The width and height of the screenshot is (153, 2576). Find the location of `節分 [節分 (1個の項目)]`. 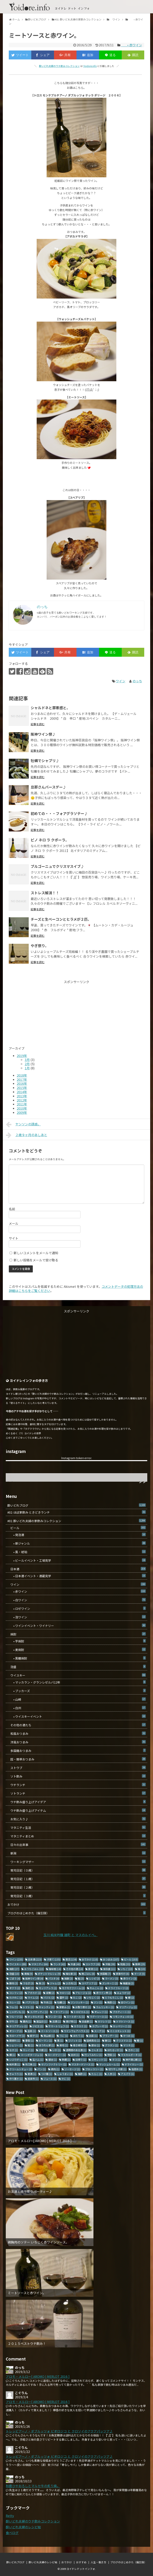

節分 [節分 (1個の項目)] is located at coordinates (95, 2045).